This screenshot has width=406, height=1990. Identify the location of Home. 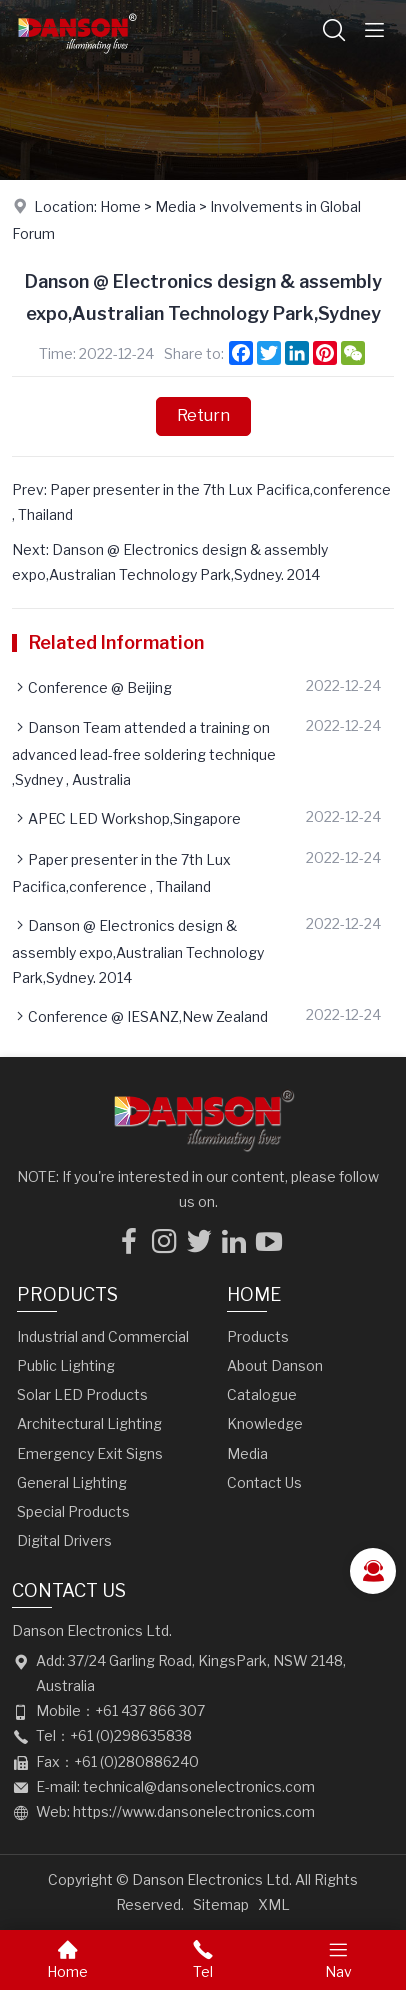
(120, 206).